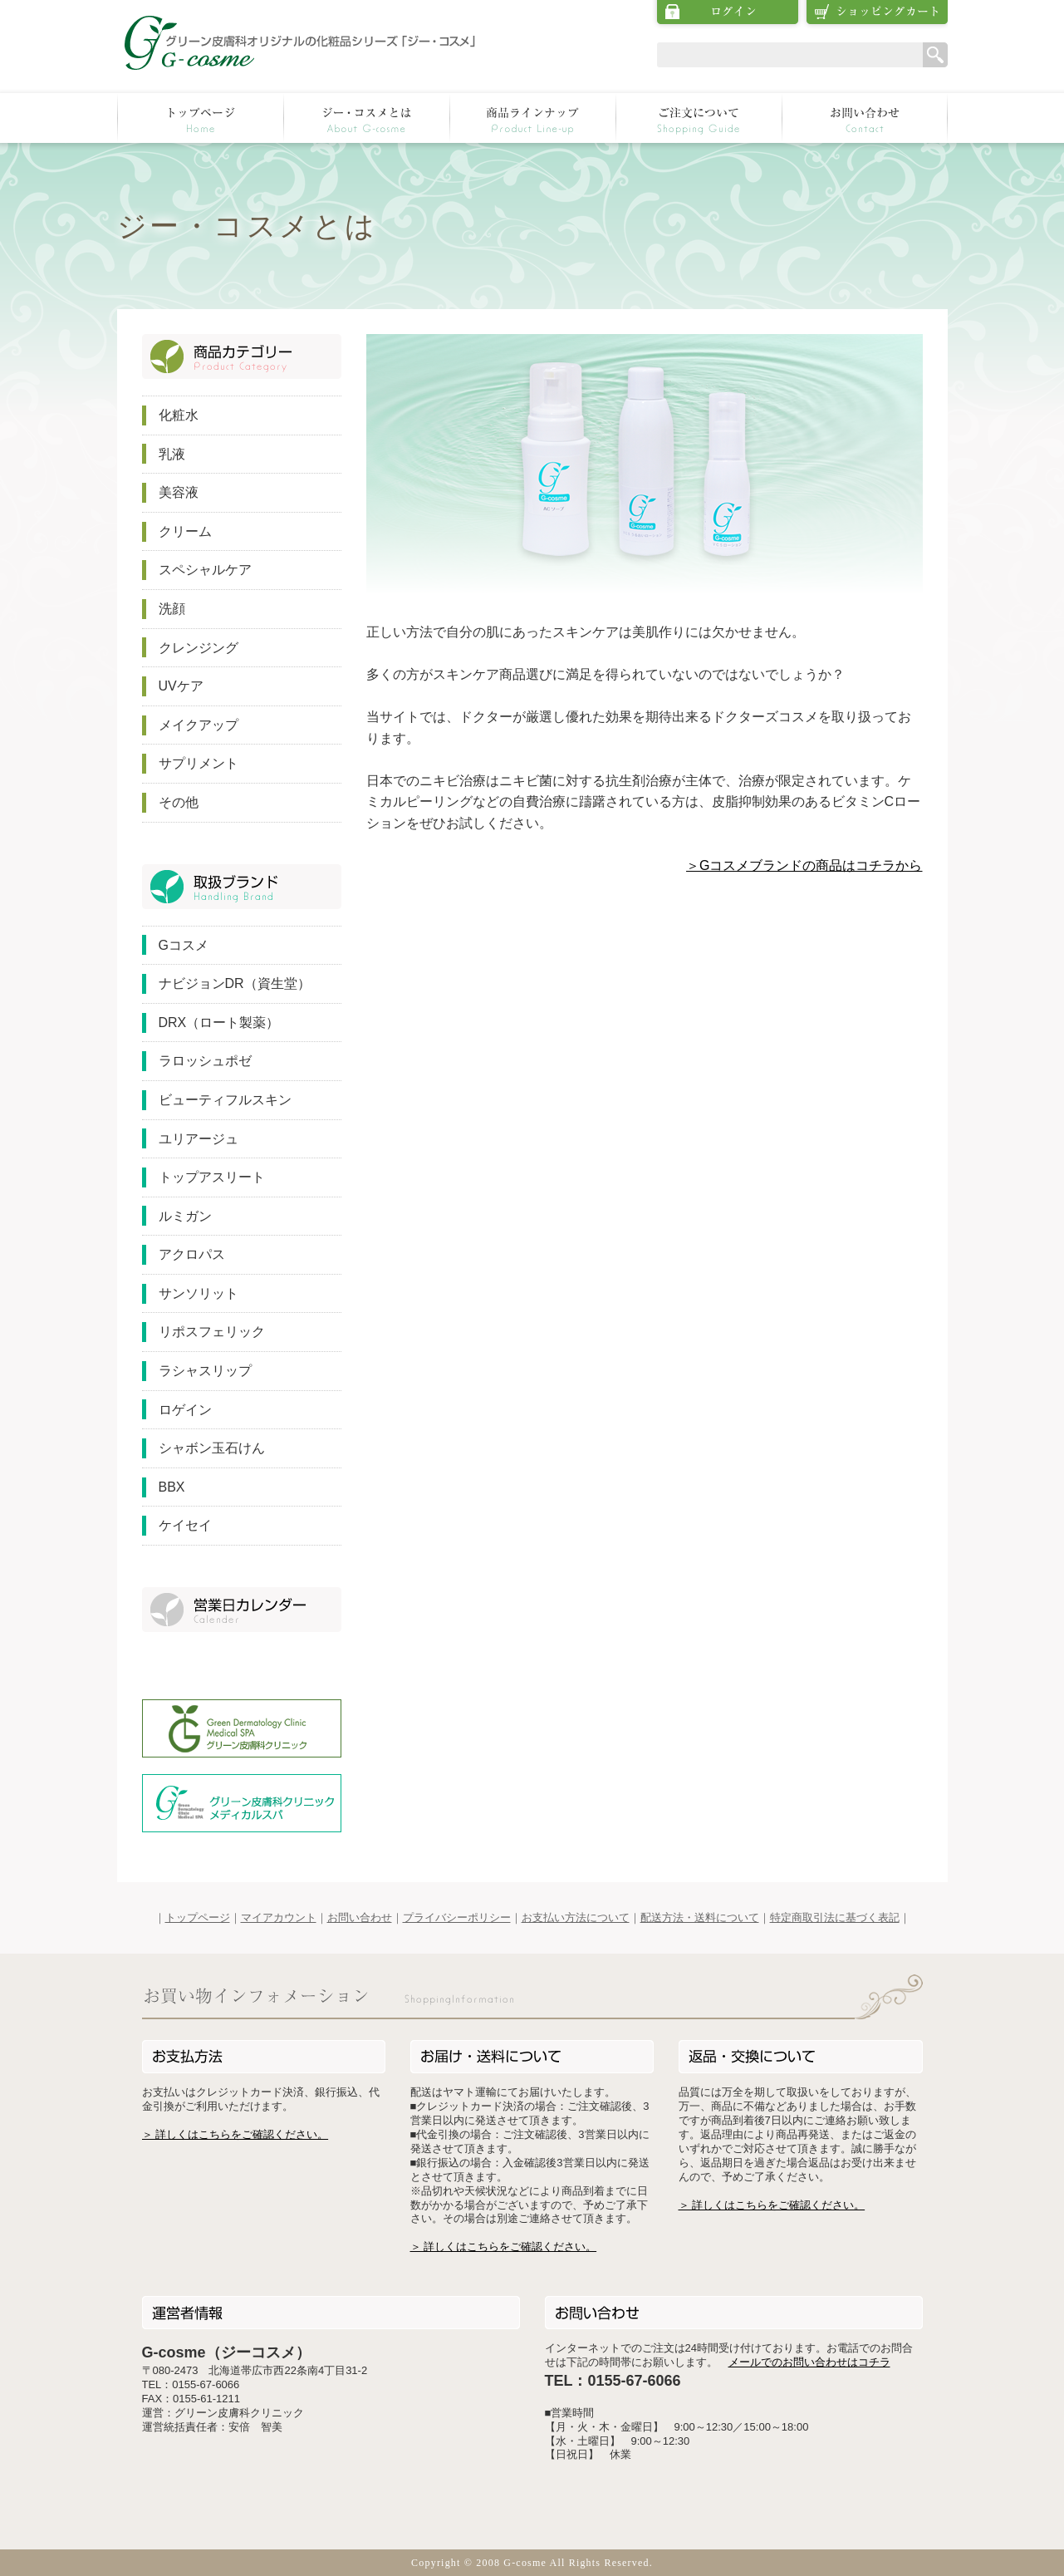 This screenshot has height=2576, width=1064. I want to click on メイクアップ, so click(198, 725).